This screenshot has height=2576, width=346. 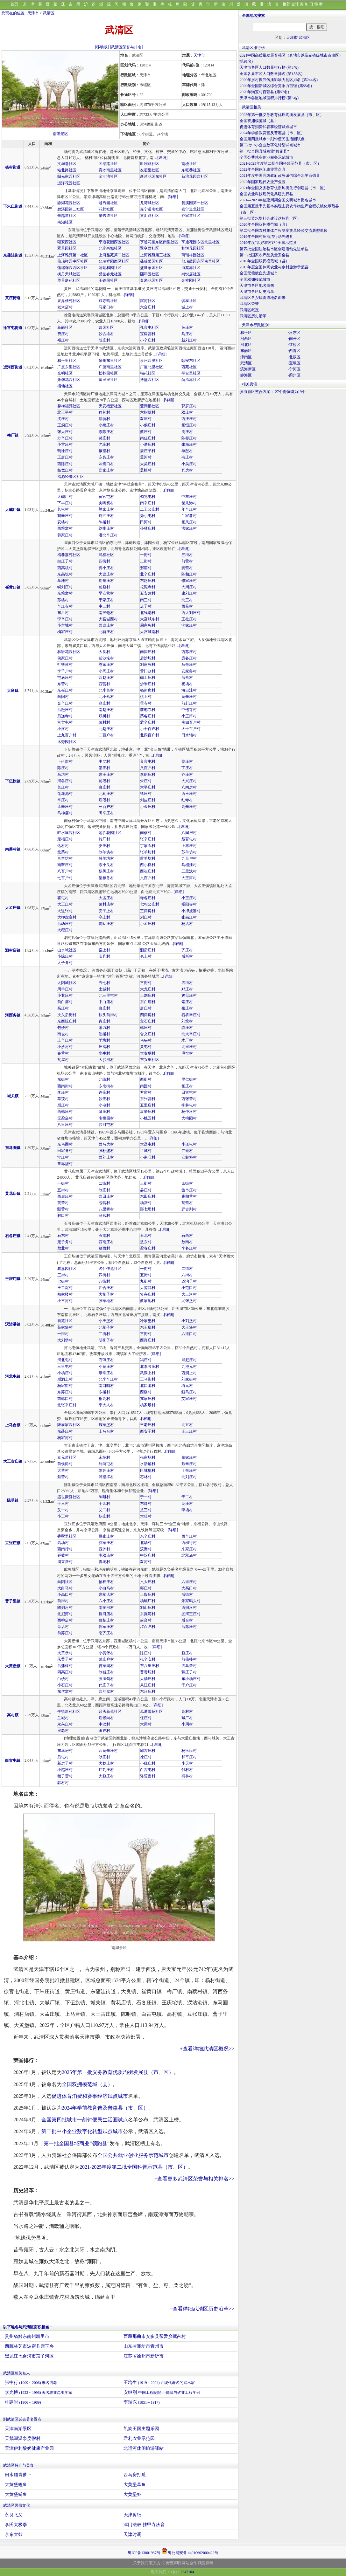 I want to click on 里仁街村, so click(x=189, y=1079).